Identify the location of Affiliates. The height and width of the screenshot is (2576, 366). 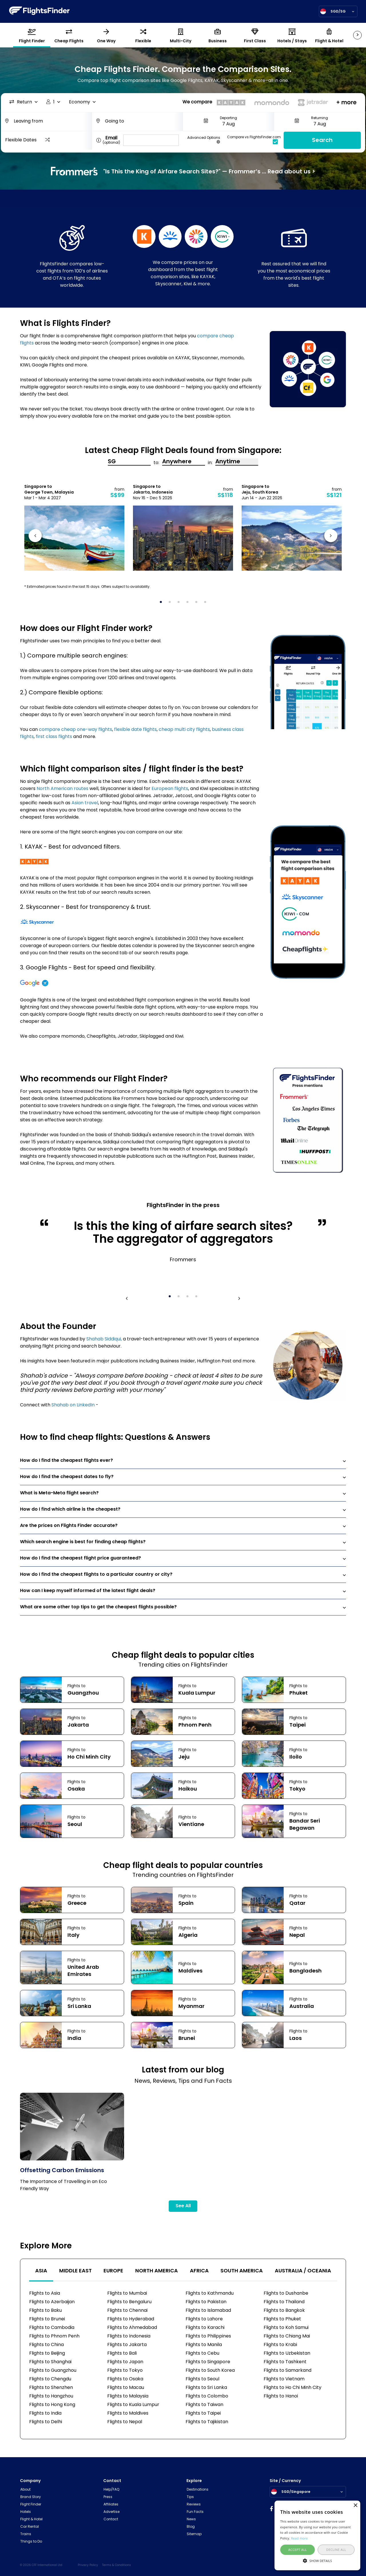
(111, 2504).